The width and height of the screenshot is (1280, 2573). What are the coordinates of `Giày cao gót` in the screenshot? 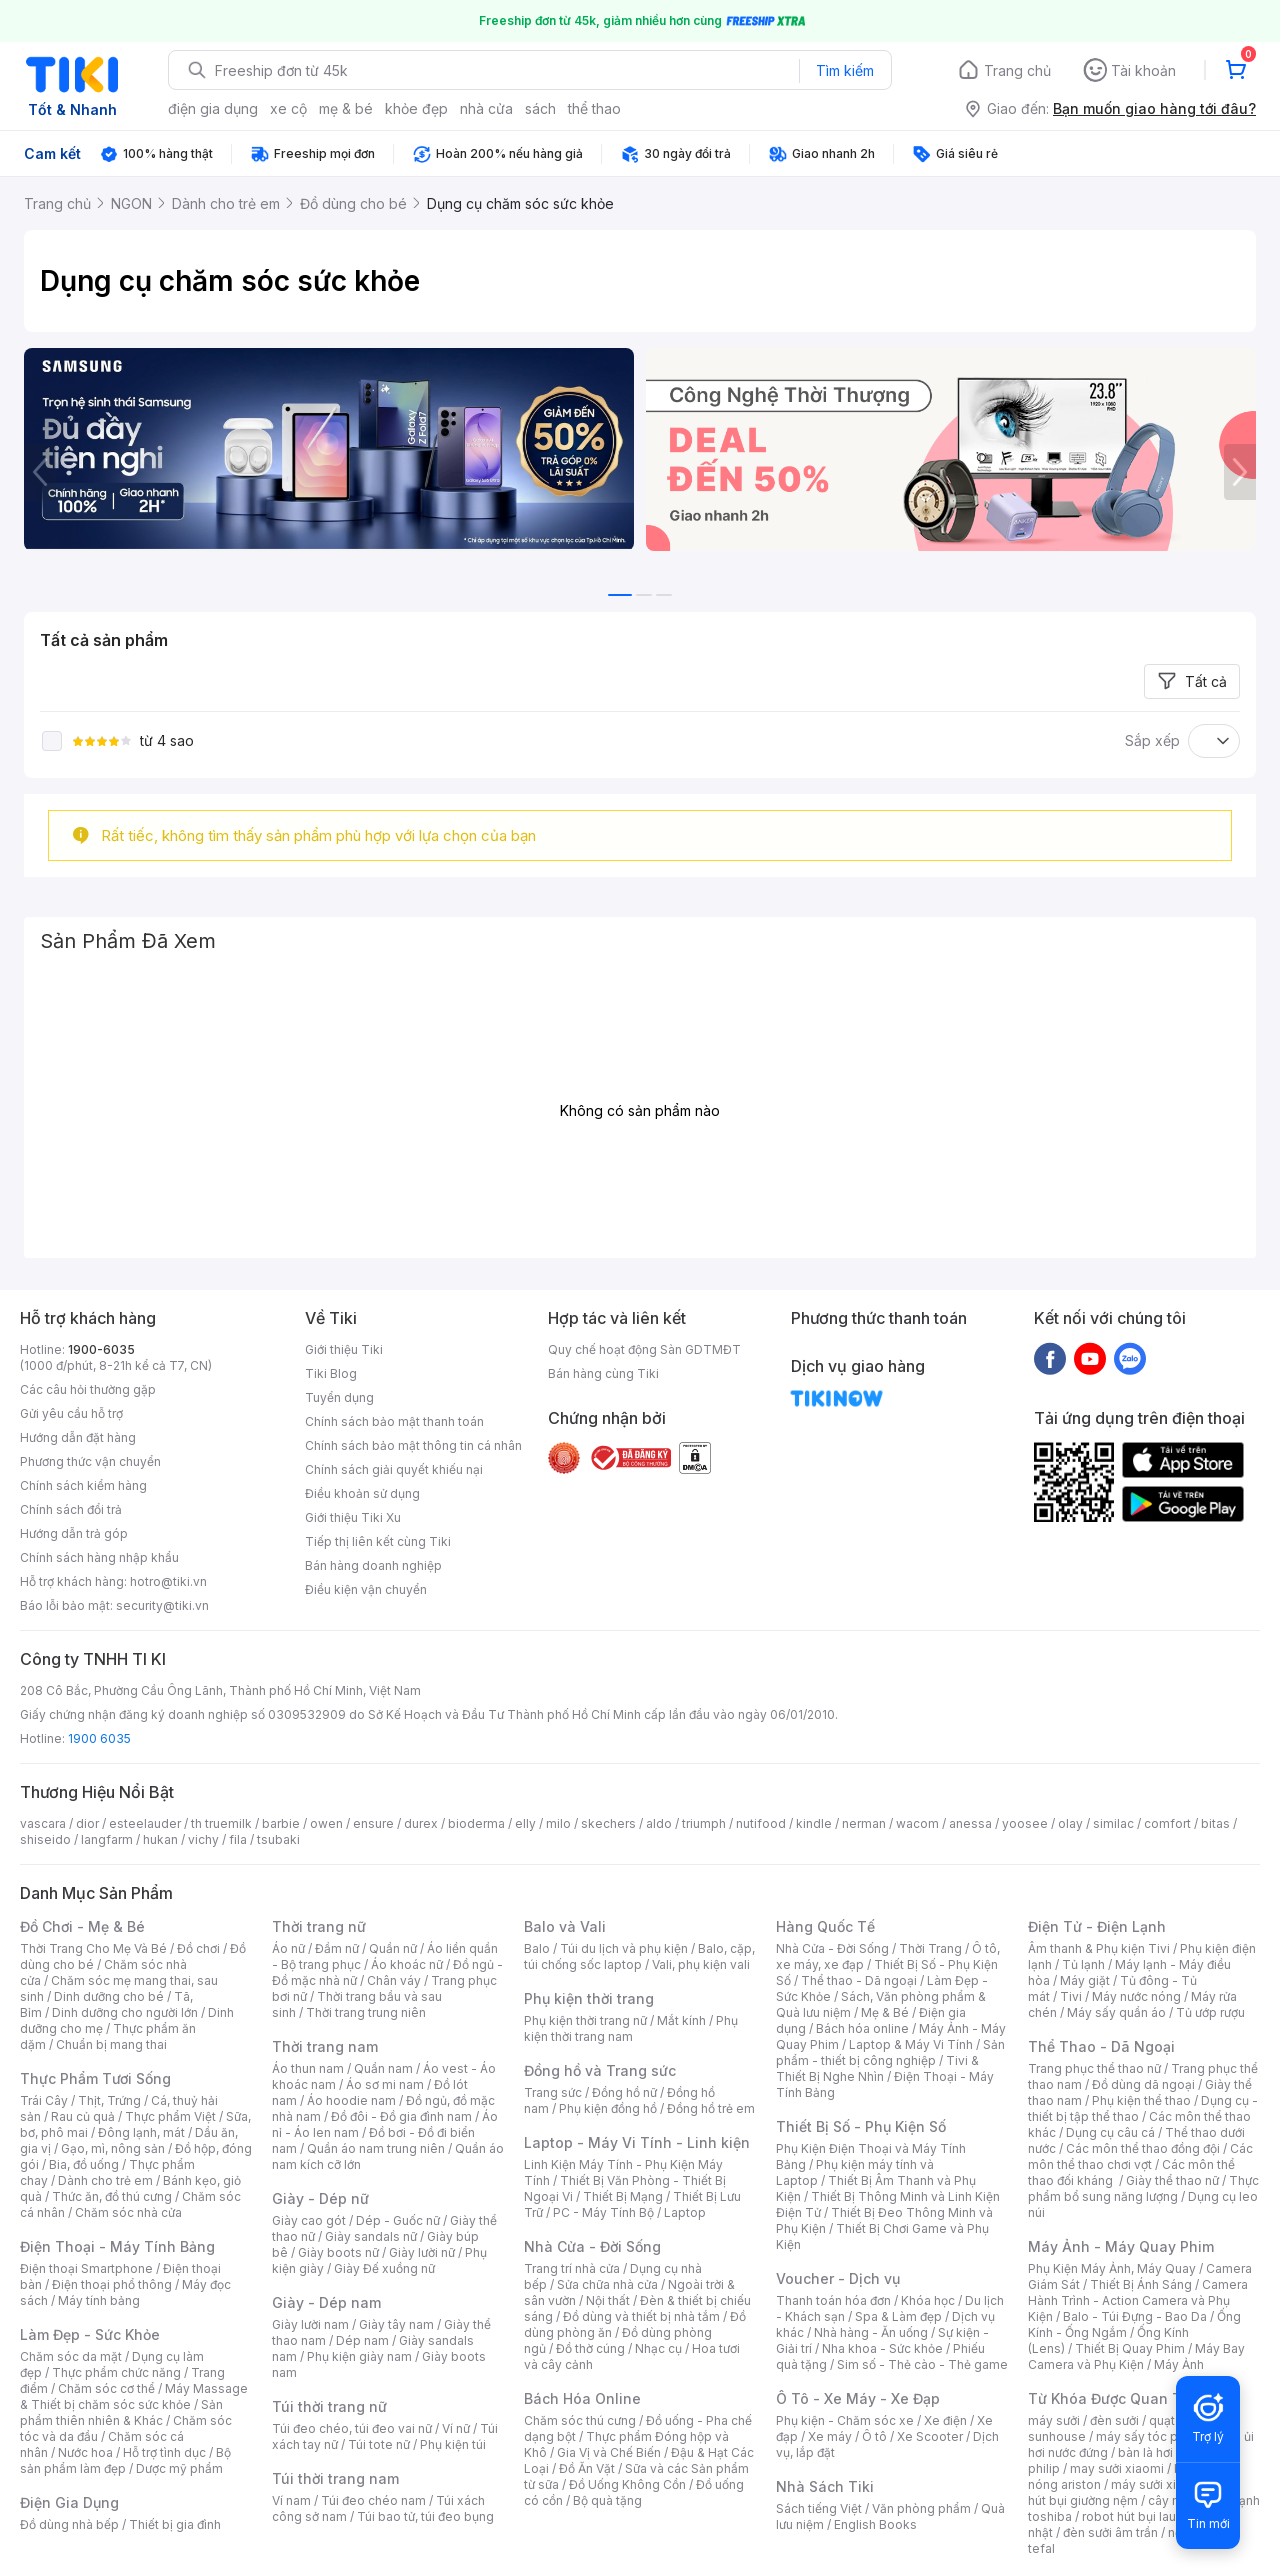 It's located at (309, 2220).